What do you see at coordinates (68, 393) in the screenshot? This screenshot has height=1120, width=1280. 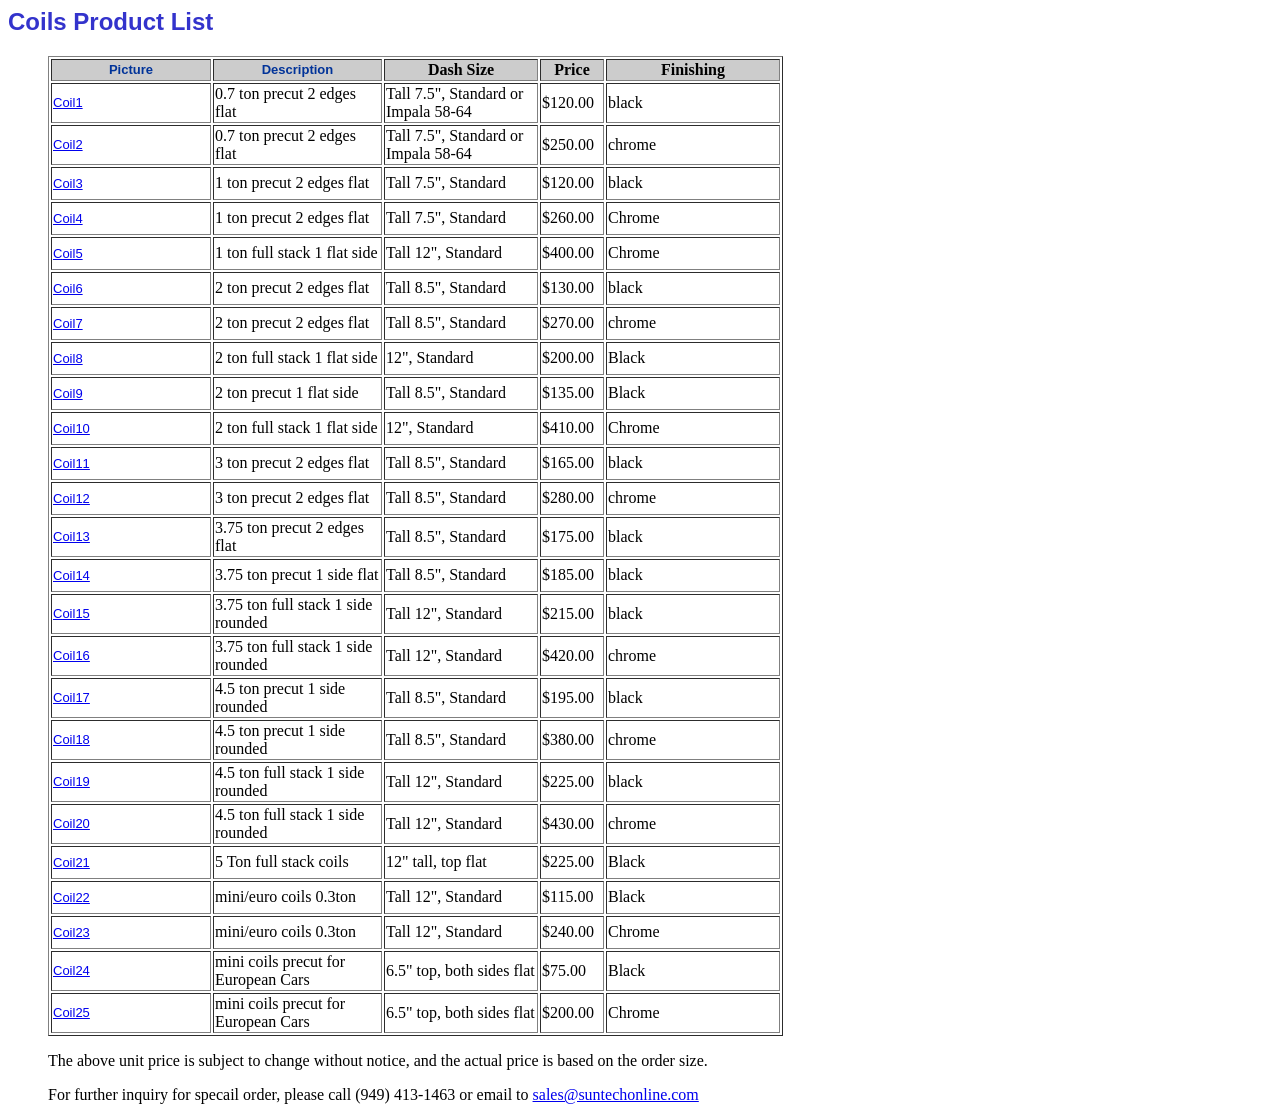 I see `Coil9` at bounding box center [68, 393].